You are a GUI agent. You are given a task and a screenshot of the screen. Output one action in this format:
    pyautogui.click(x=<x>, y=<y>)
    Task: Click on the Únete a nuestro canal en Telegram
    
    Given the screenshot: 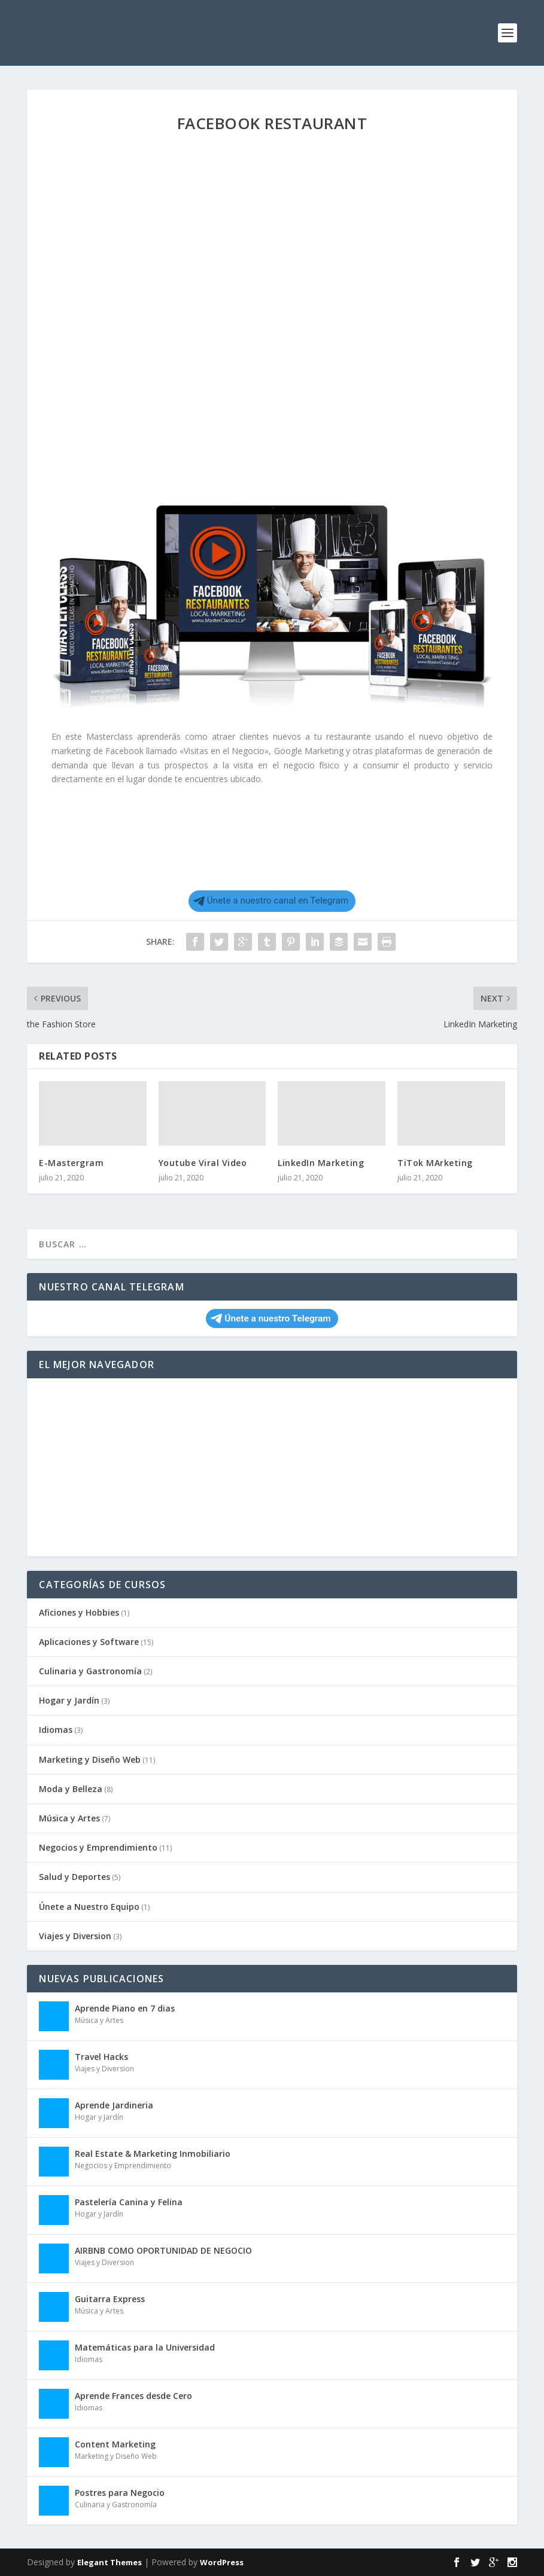 What is the action you would take?
    pyautogui.click(x=271, y=900)
    